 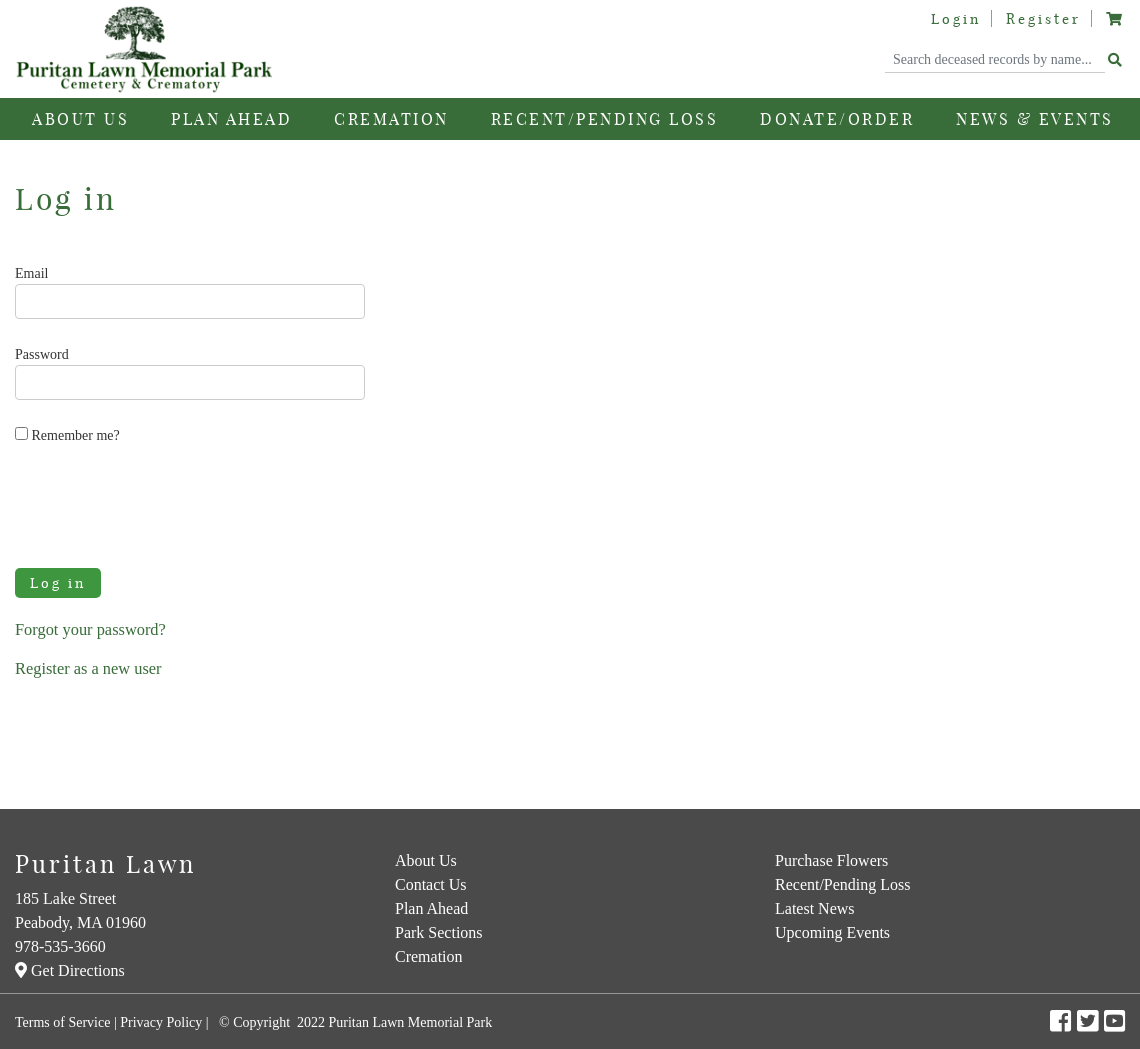 I want to click on Cremation [button], so click(x=391, y=119).